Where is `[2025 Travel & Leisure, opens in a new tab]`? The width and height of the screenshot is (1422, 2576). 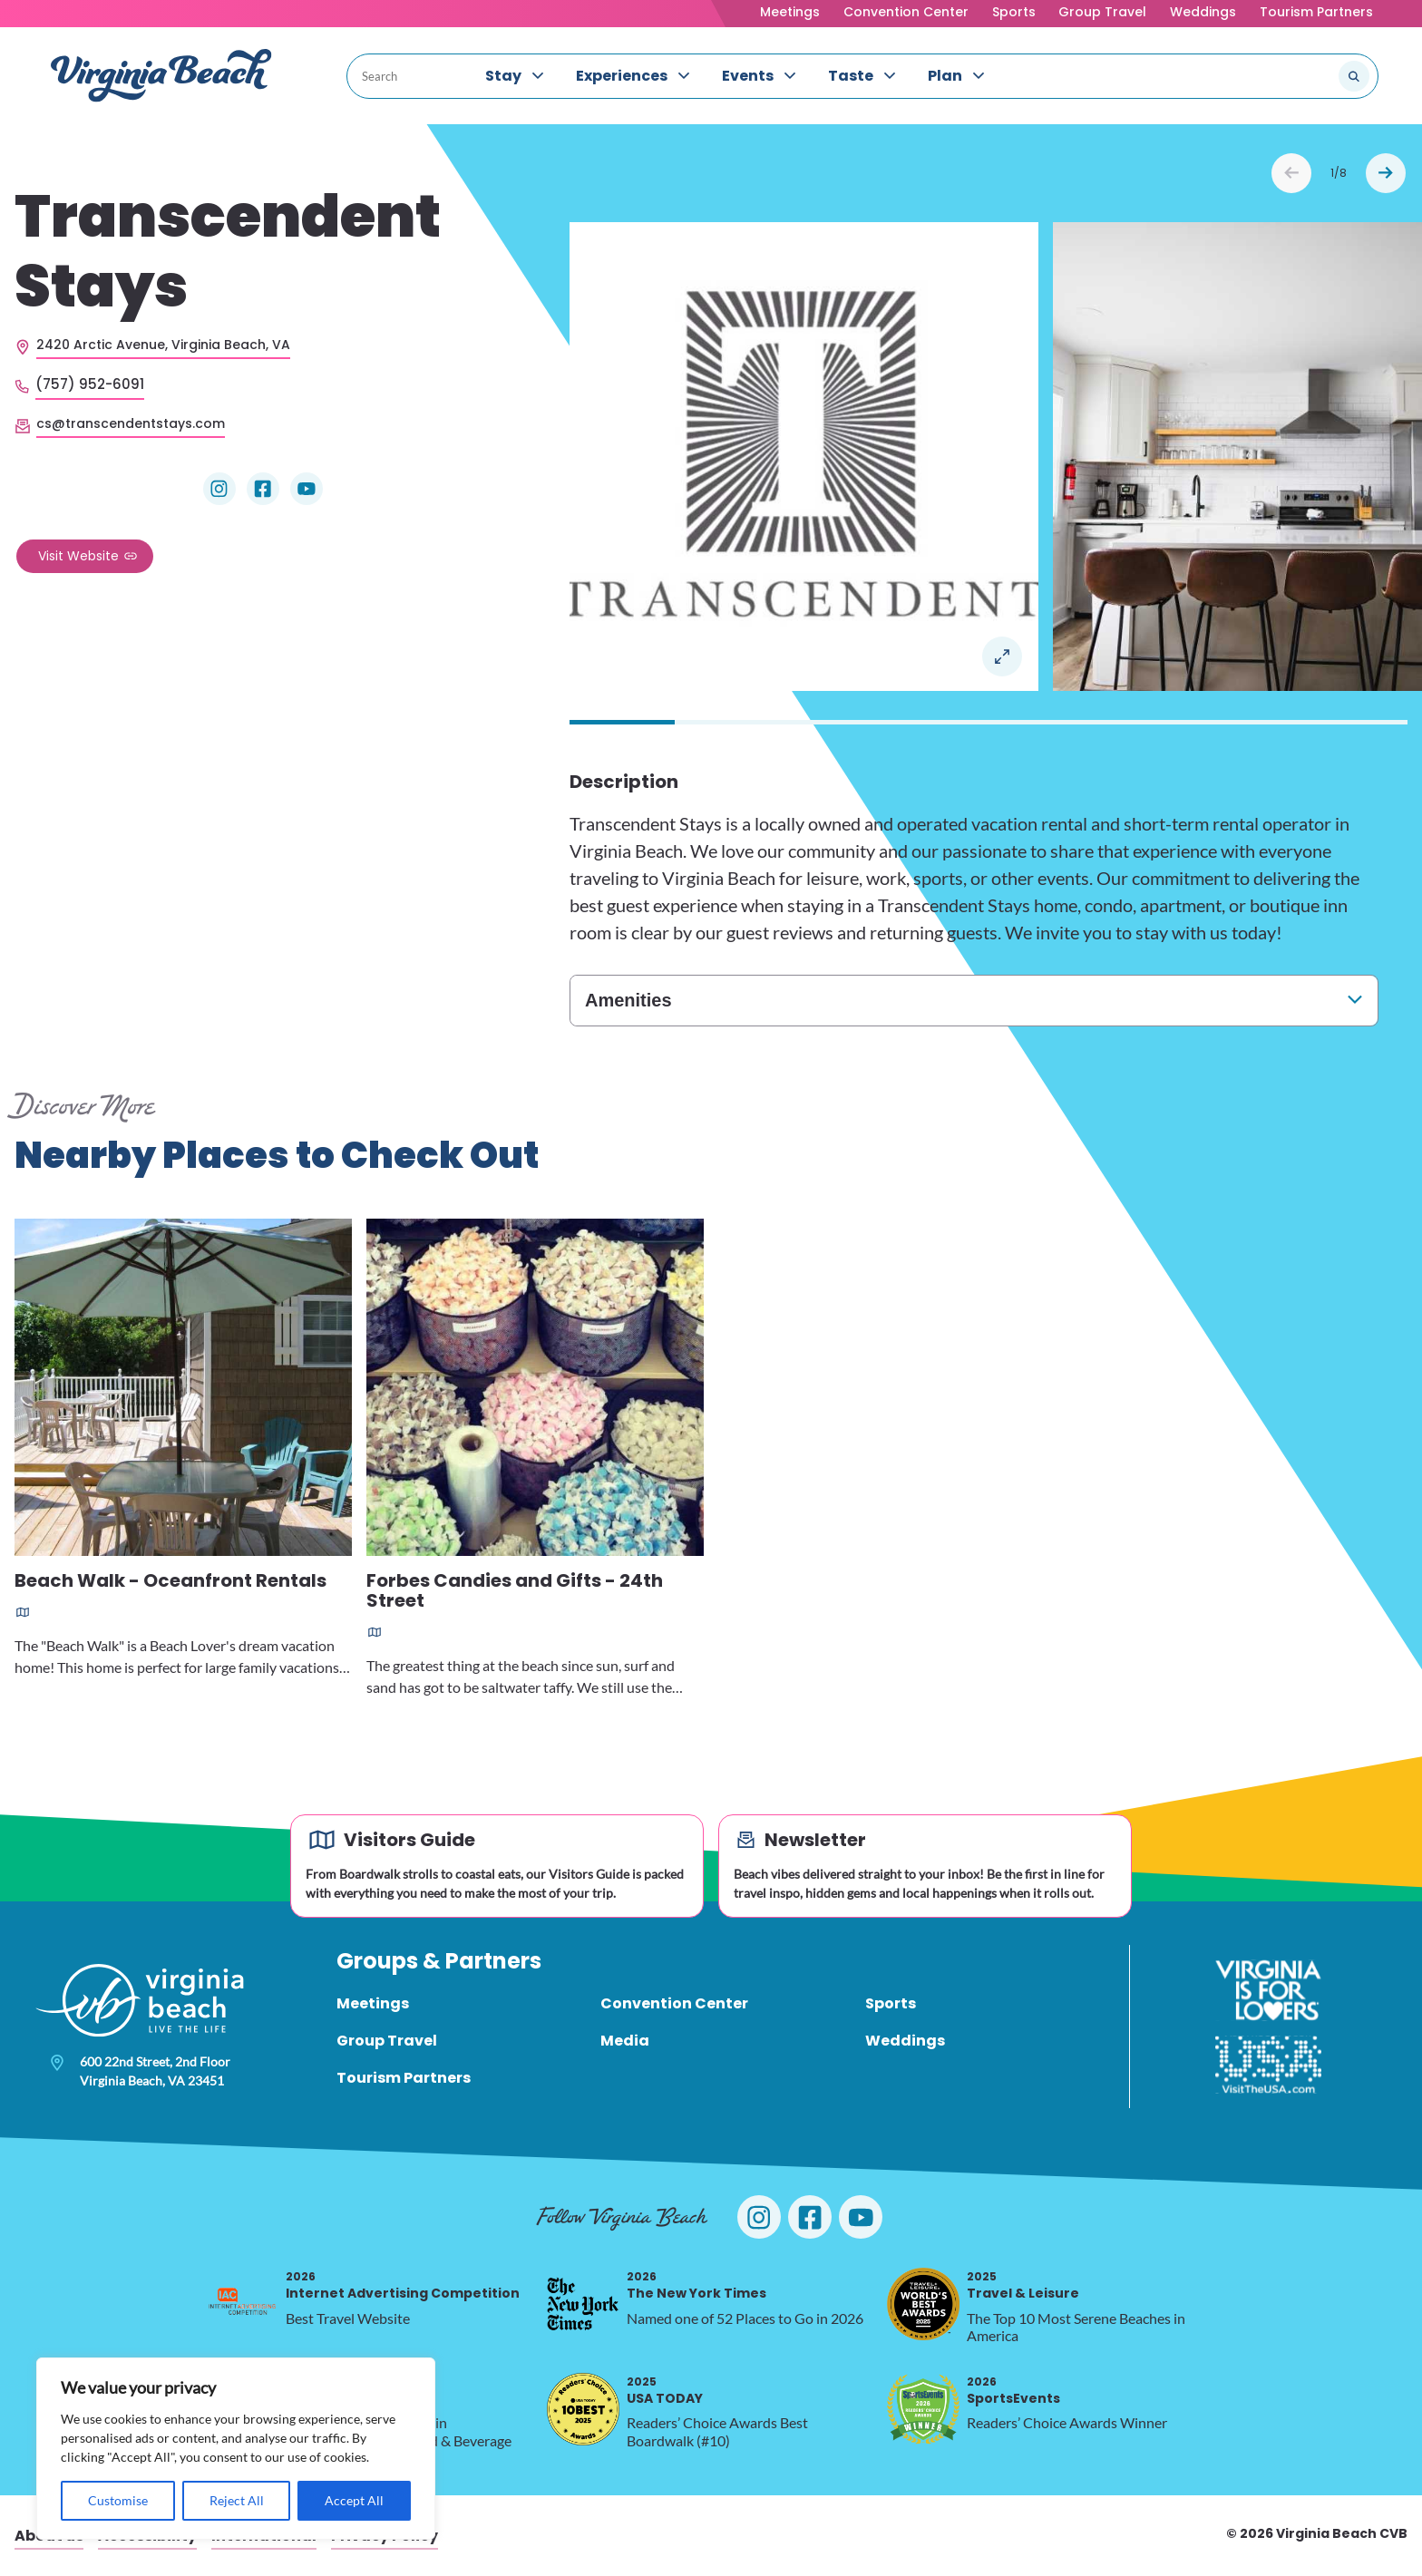
[2025 Travel & Leisure, opens in a new tab] is located at coordinates (923, 2304).